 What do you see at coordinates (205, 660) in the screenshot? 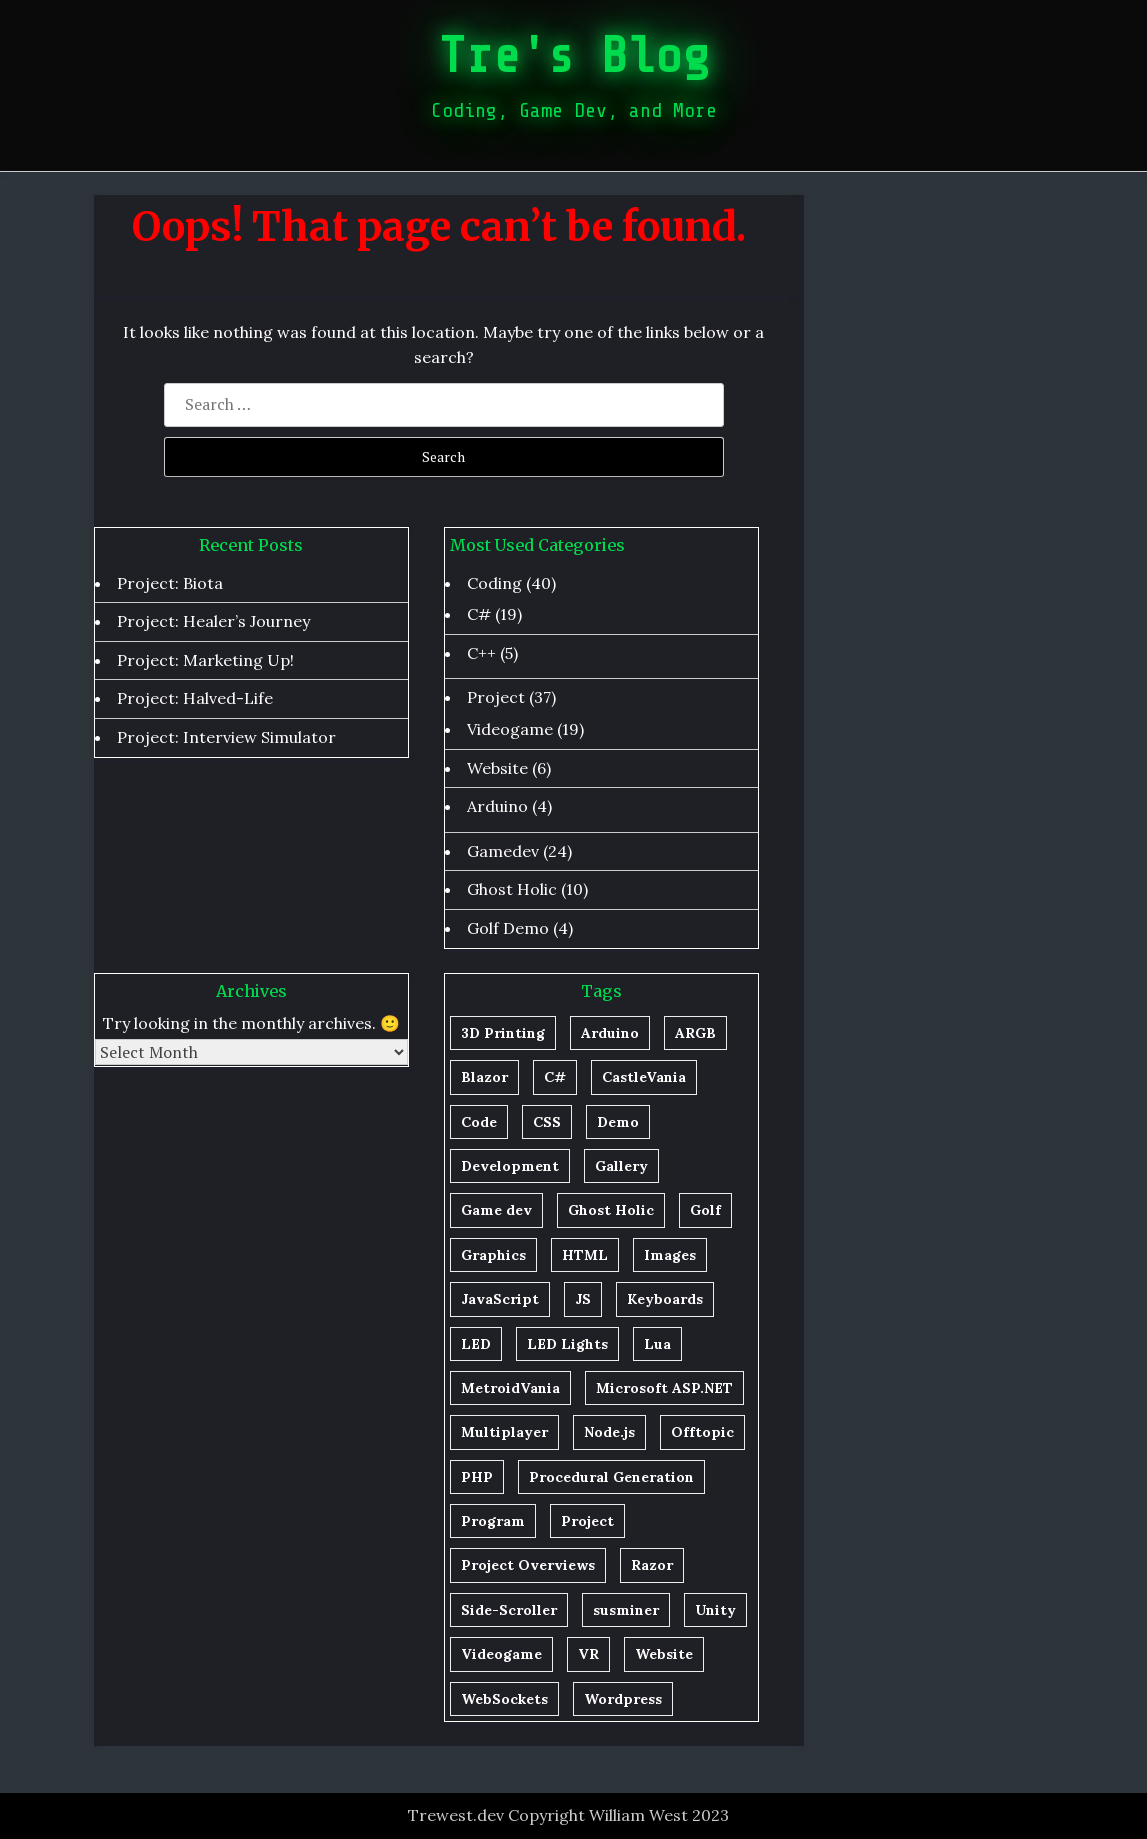
I see `Project: Marketing Up!` at bounding box center [205, 660].